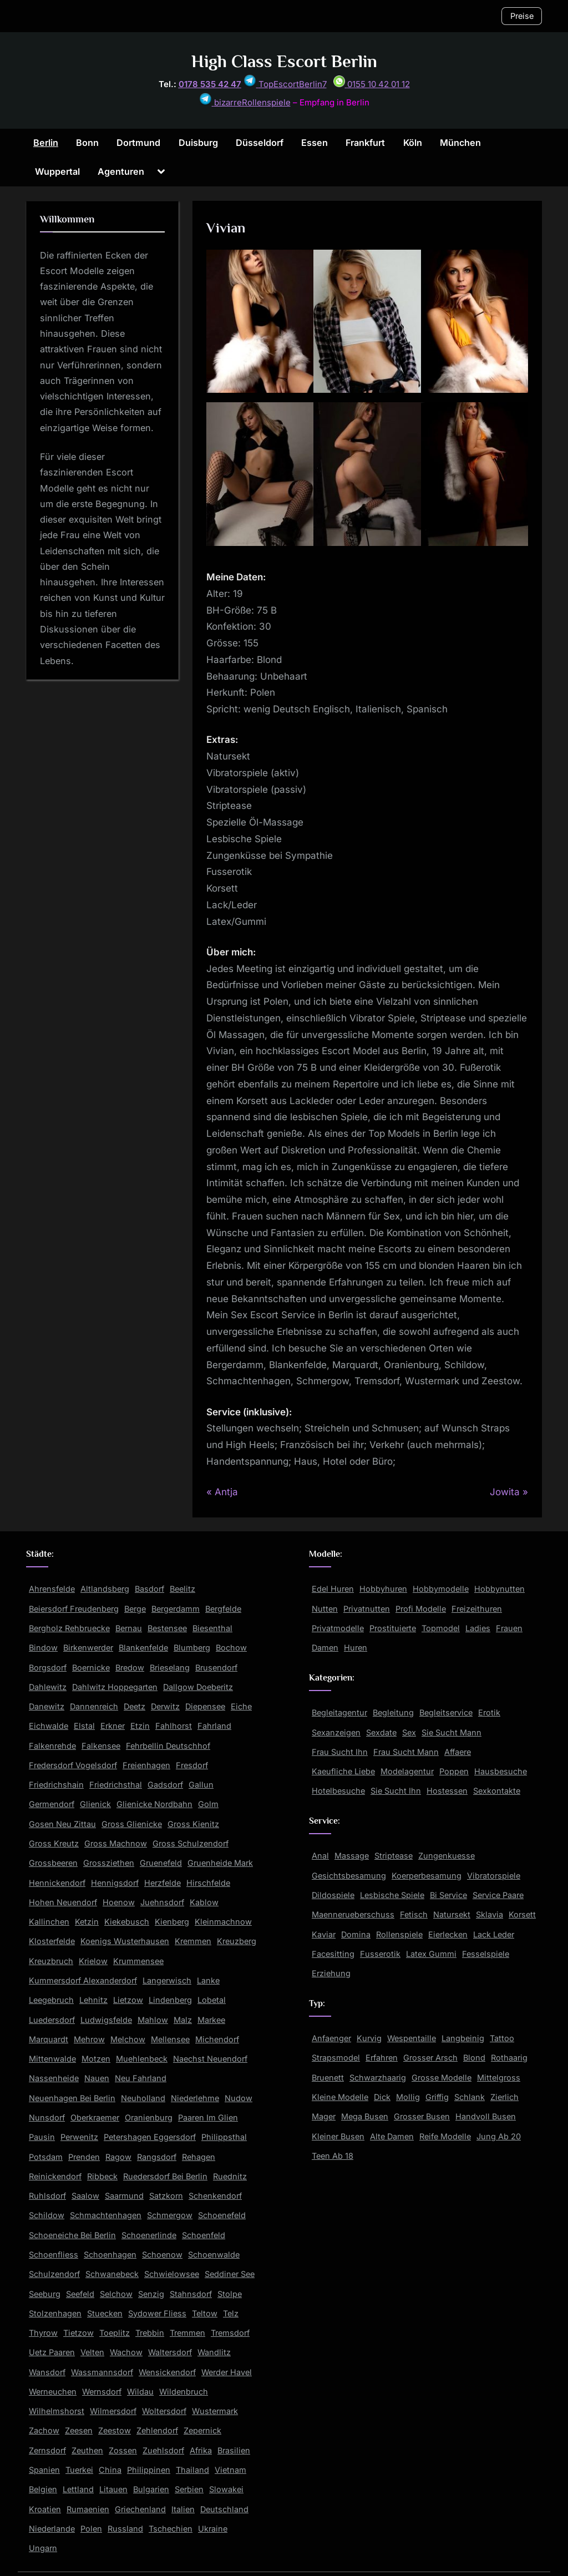  What do you see at coordinates (170, 1667) in the screenshot?
I see `Brieselang` at bounding box center [170, 1667].